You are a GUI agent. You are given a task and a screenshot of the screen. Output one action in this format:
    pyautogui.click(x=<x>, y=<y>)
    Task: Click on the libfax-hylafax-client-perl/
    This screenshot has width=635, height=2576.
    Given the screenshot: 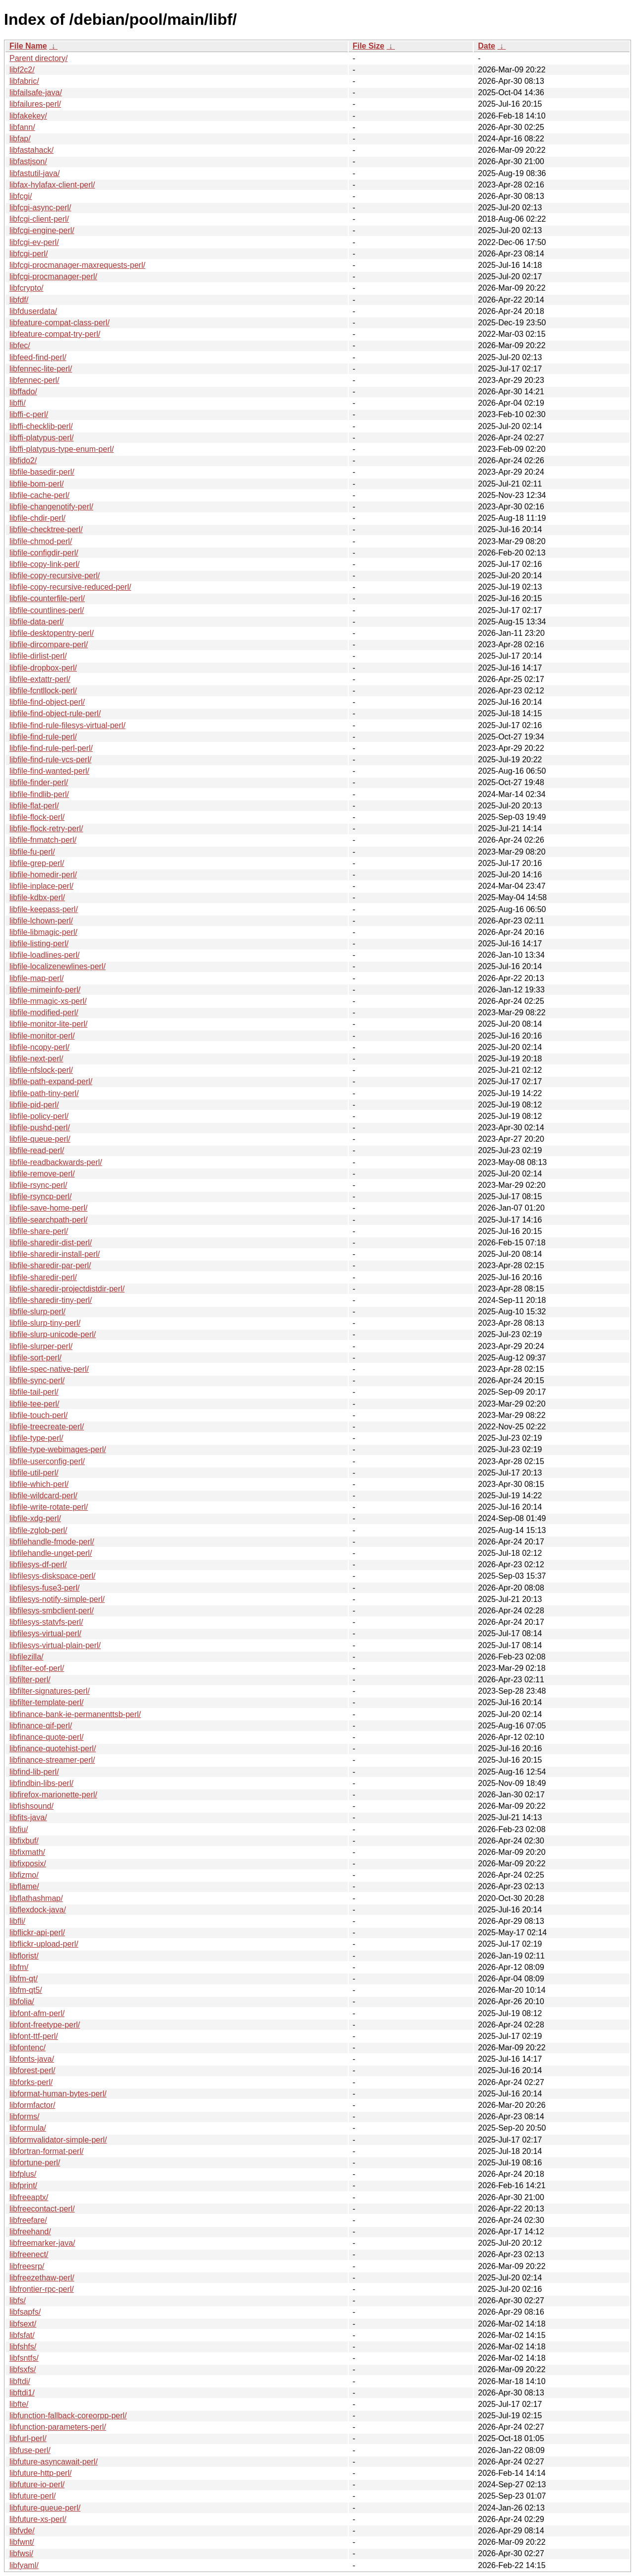 What is the action you would take?
    pyautogui.click(x=52, y=185)
    